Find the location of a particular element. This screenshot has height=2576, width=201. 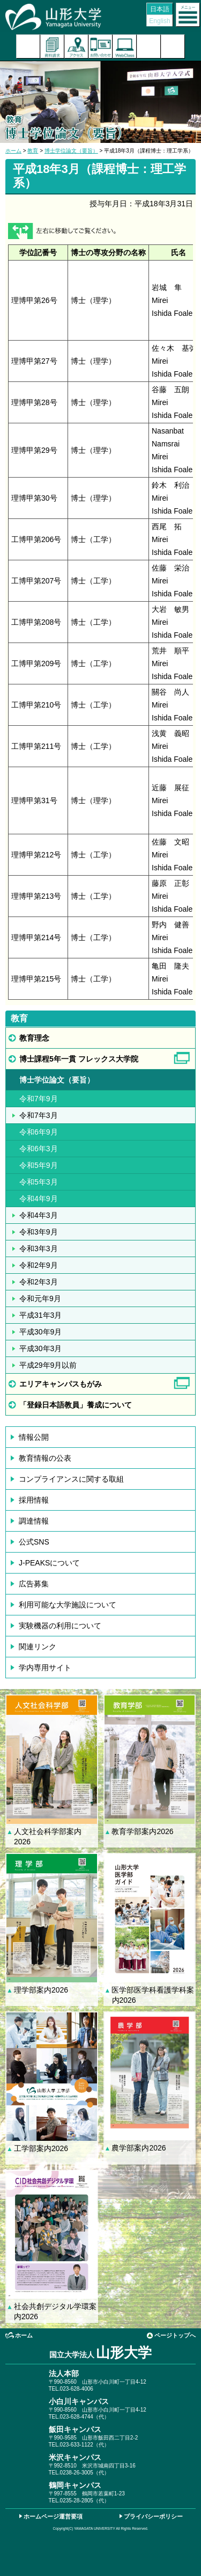

コンプライアンスに関する取組 is located at coordinates (71, 1479).